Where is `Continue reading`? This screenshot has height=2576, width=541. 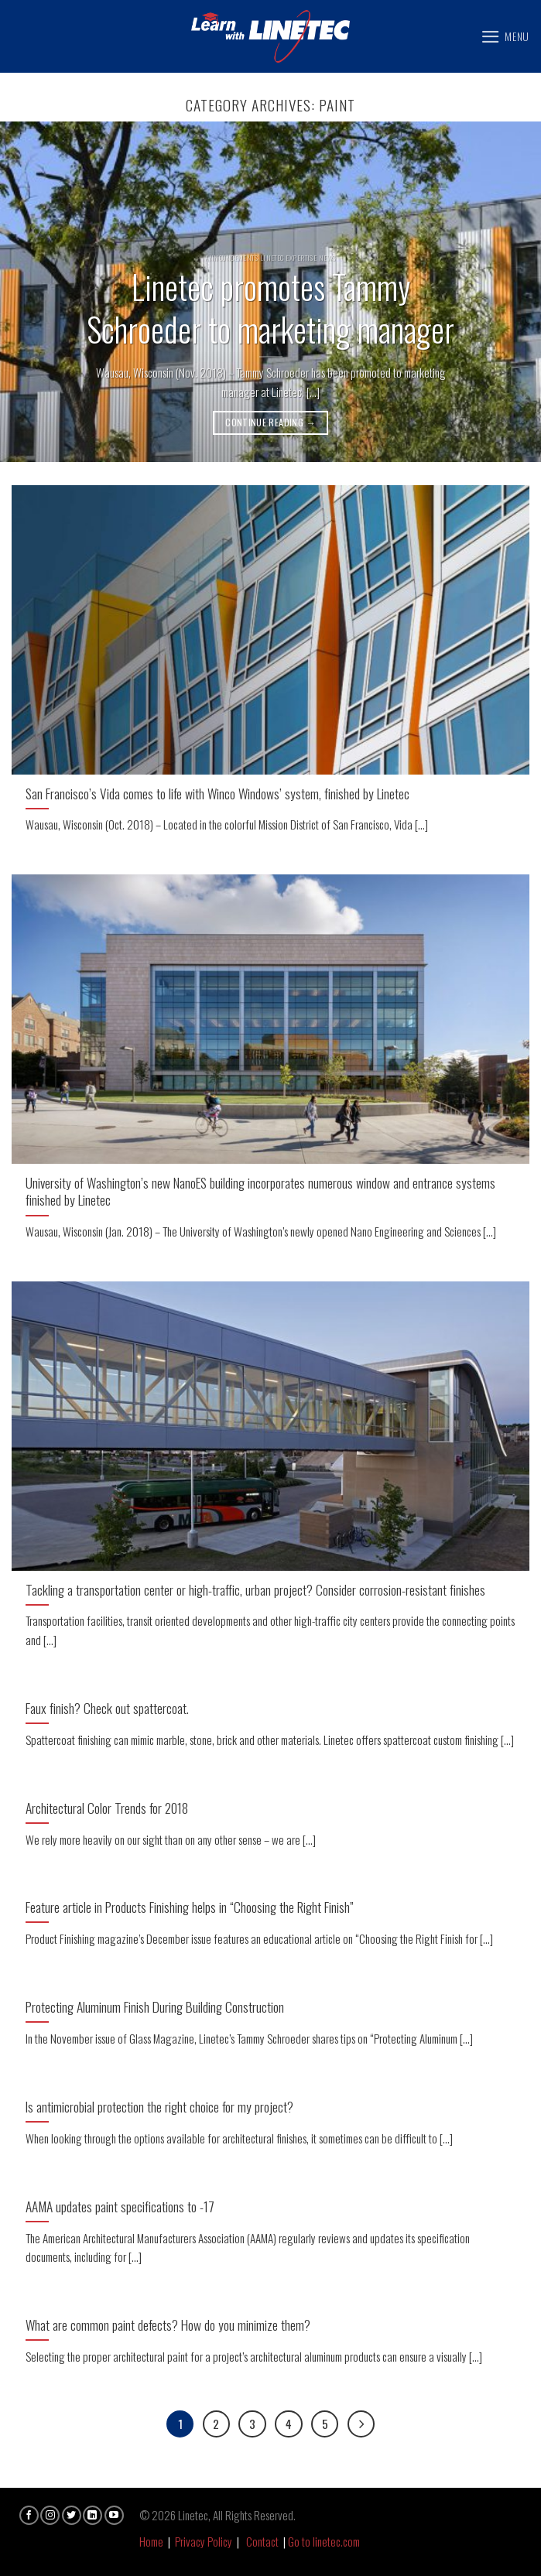
Continue reading is located at coordinates (270, 422).